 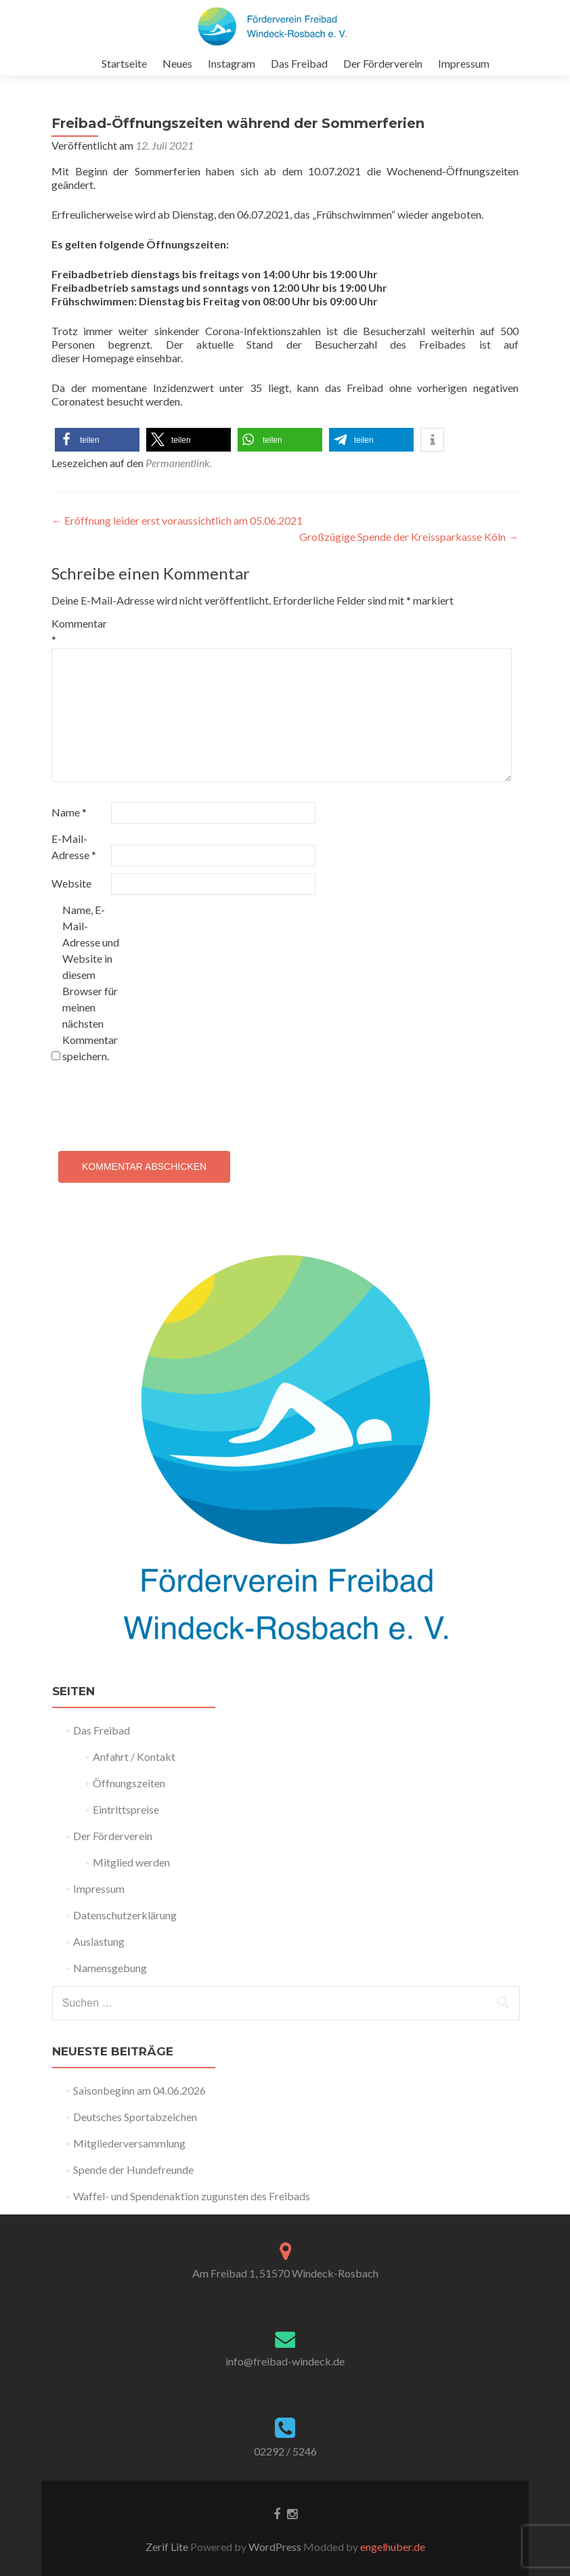 What do you see at coordinates (168, 2546) in the screenshot?
I see `Zerif Lite` at bounding box center [168, 2546].